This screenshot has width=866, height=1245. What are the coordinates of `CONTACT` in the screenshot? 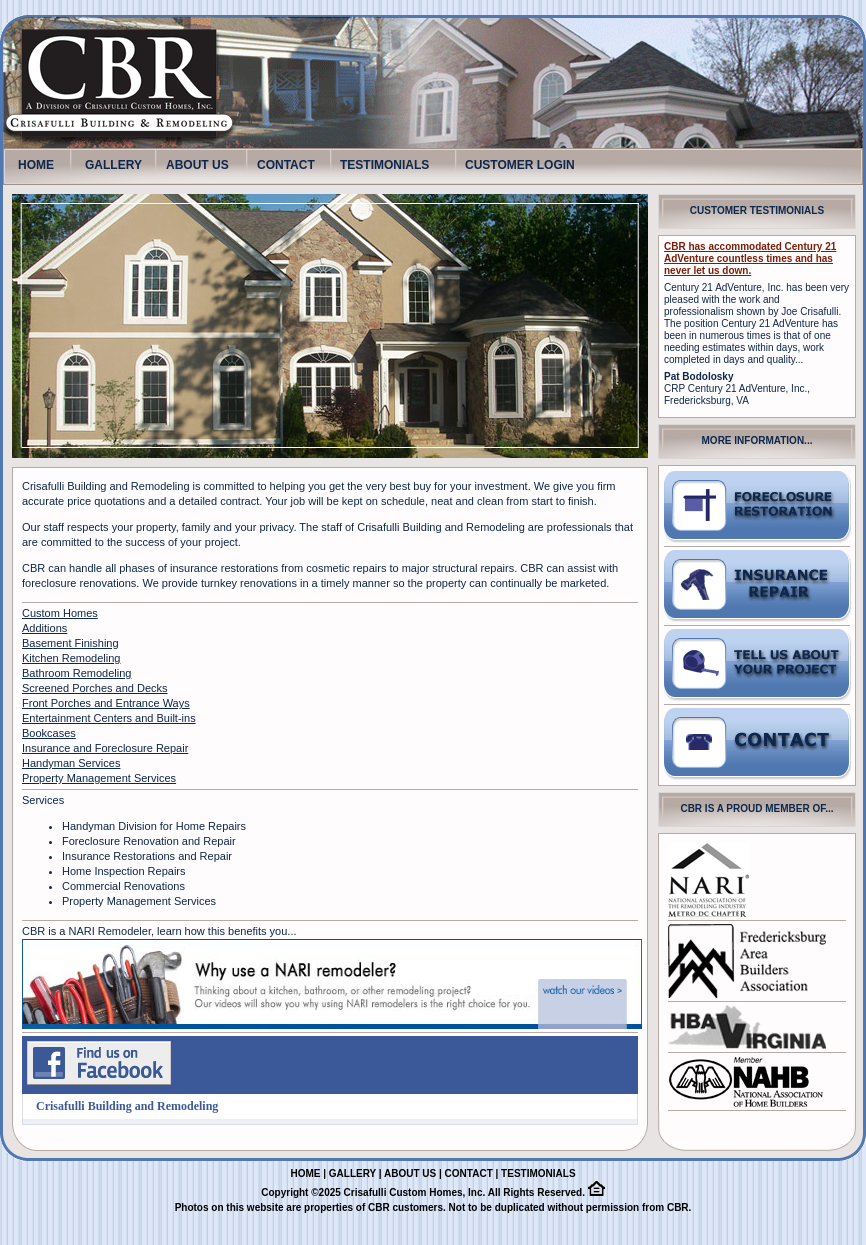 It's located at (286, 165).